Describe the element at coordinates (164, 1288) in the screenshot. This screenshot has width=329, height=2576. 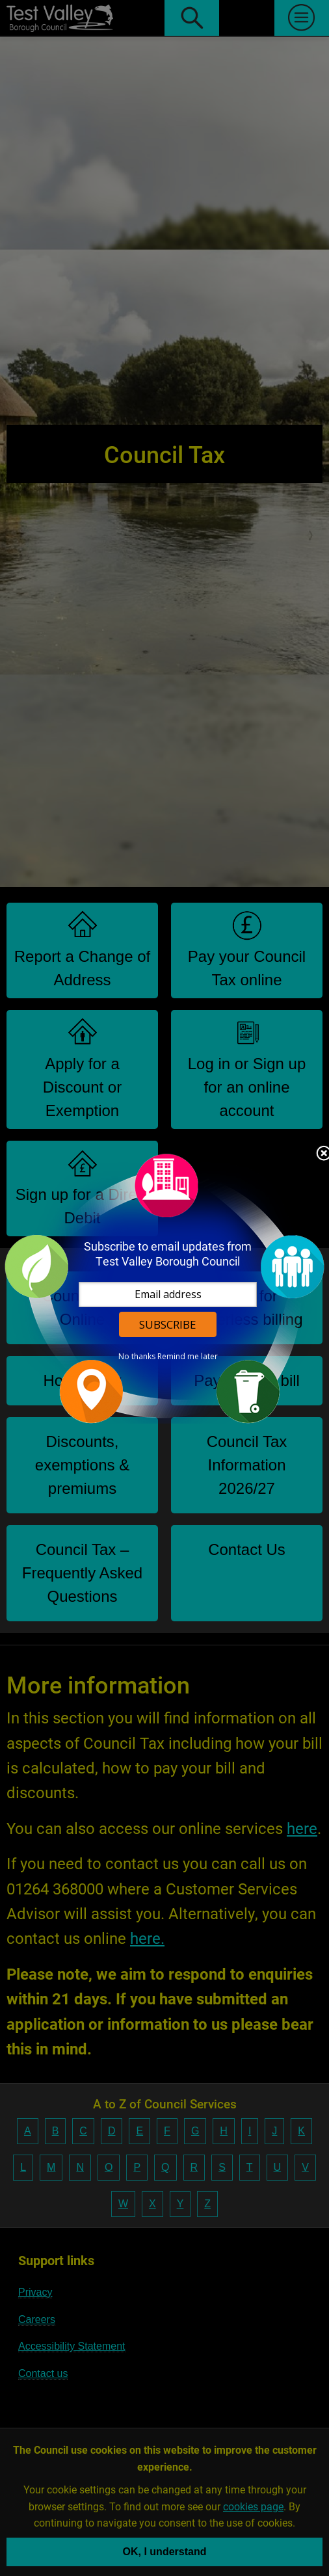
I see `[dialog]` at that location.